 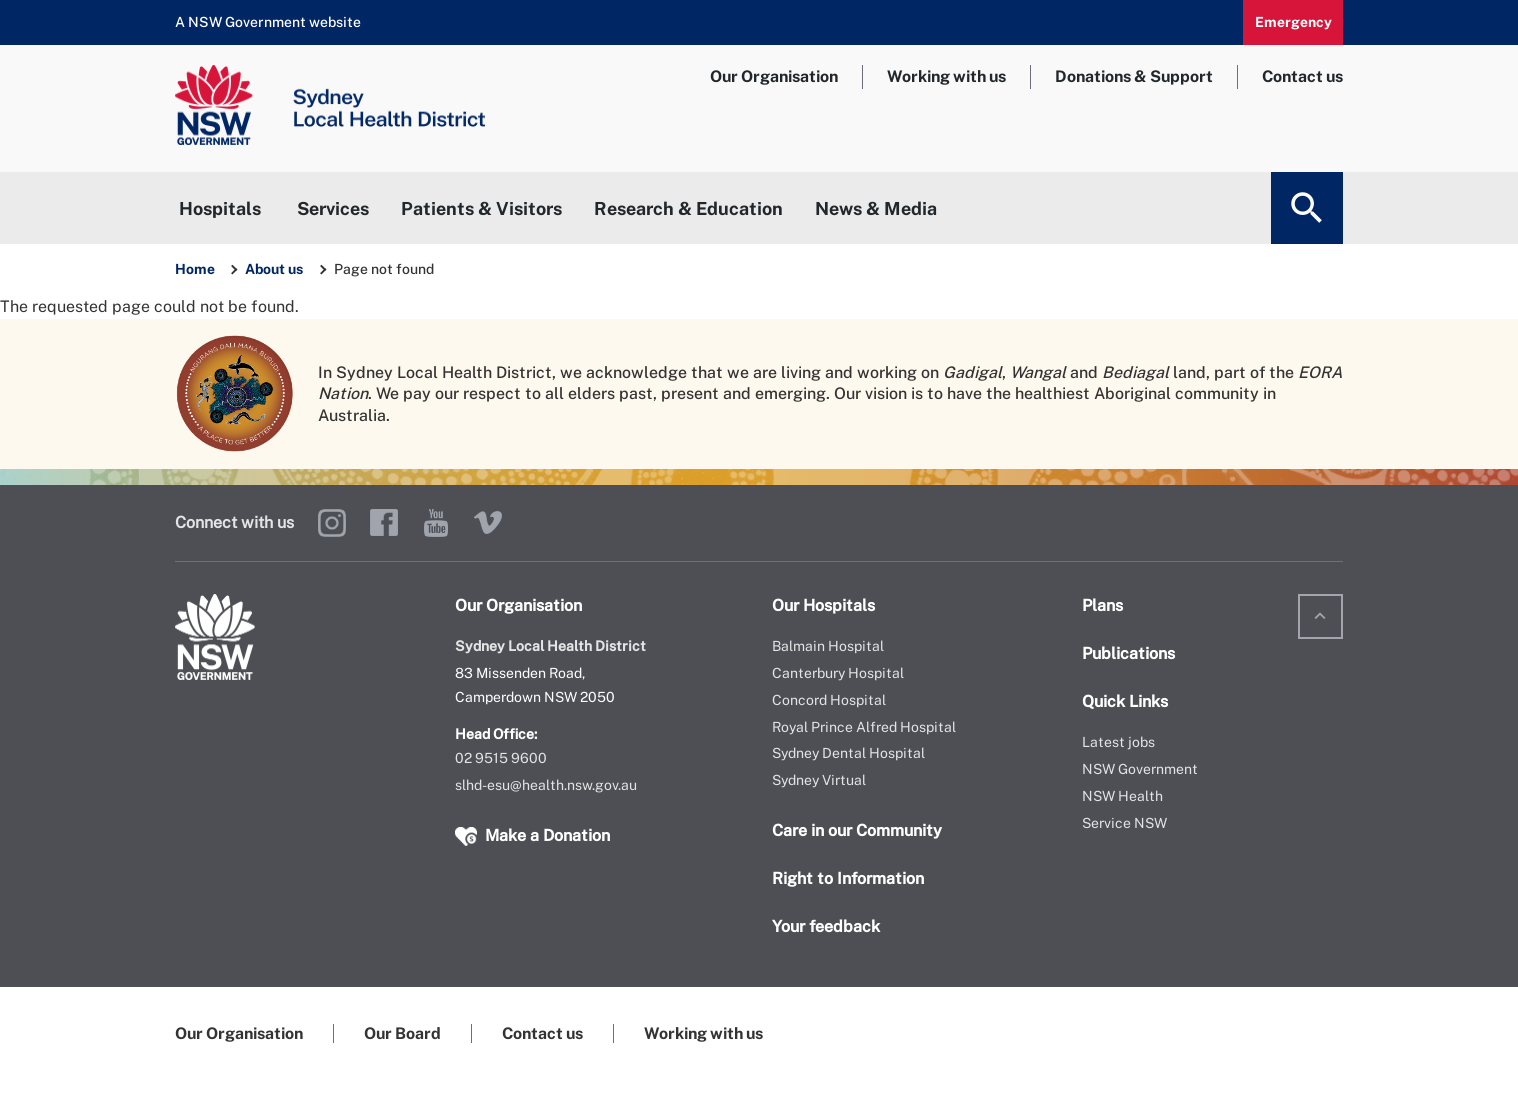 I want to click on slhd-esu@health.nsw.gov.au, so click(x=546, y=785).